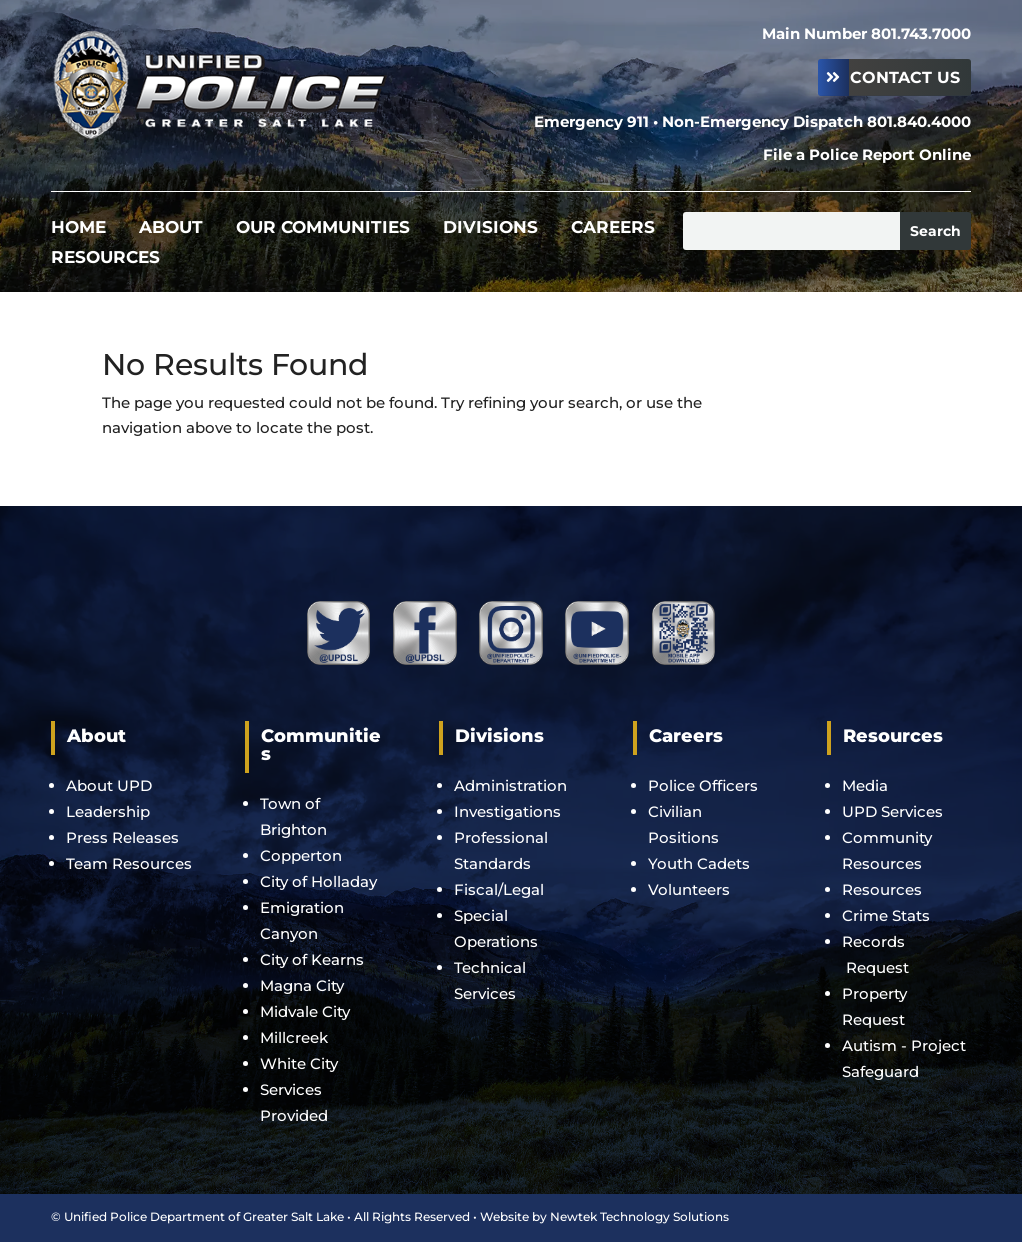 Image resolution: width=1022 pixels, height=1242 pixels. Describe the element at coordinates (613, 228) in the screenshot. I see `Careers [menuitem]` at that location.